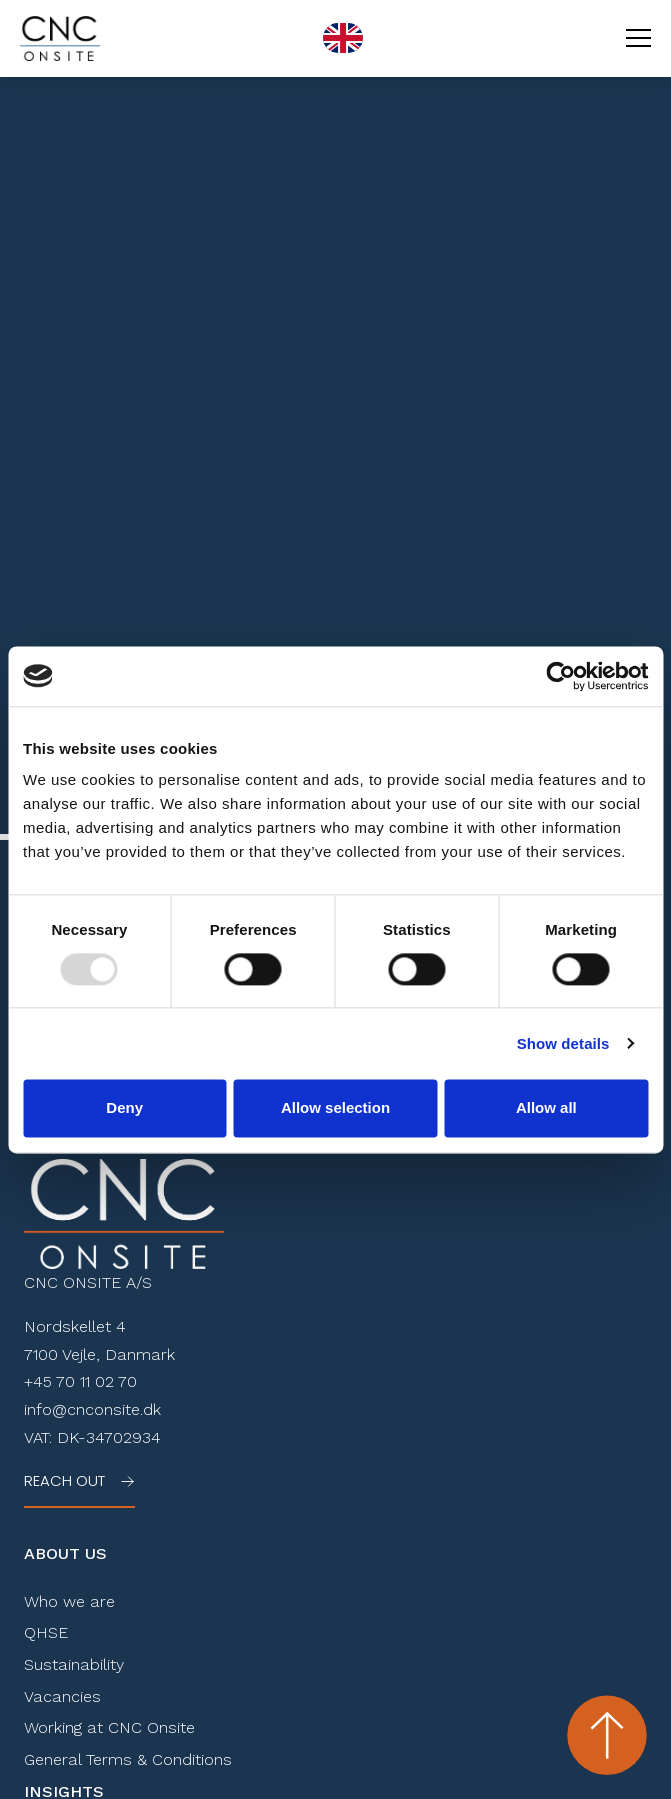 Image resolution: width=671 pixels, height=1799 pixels. Describe the element at coordinates (46, 1632) in the screenshot. I see `QHSE` at that location.